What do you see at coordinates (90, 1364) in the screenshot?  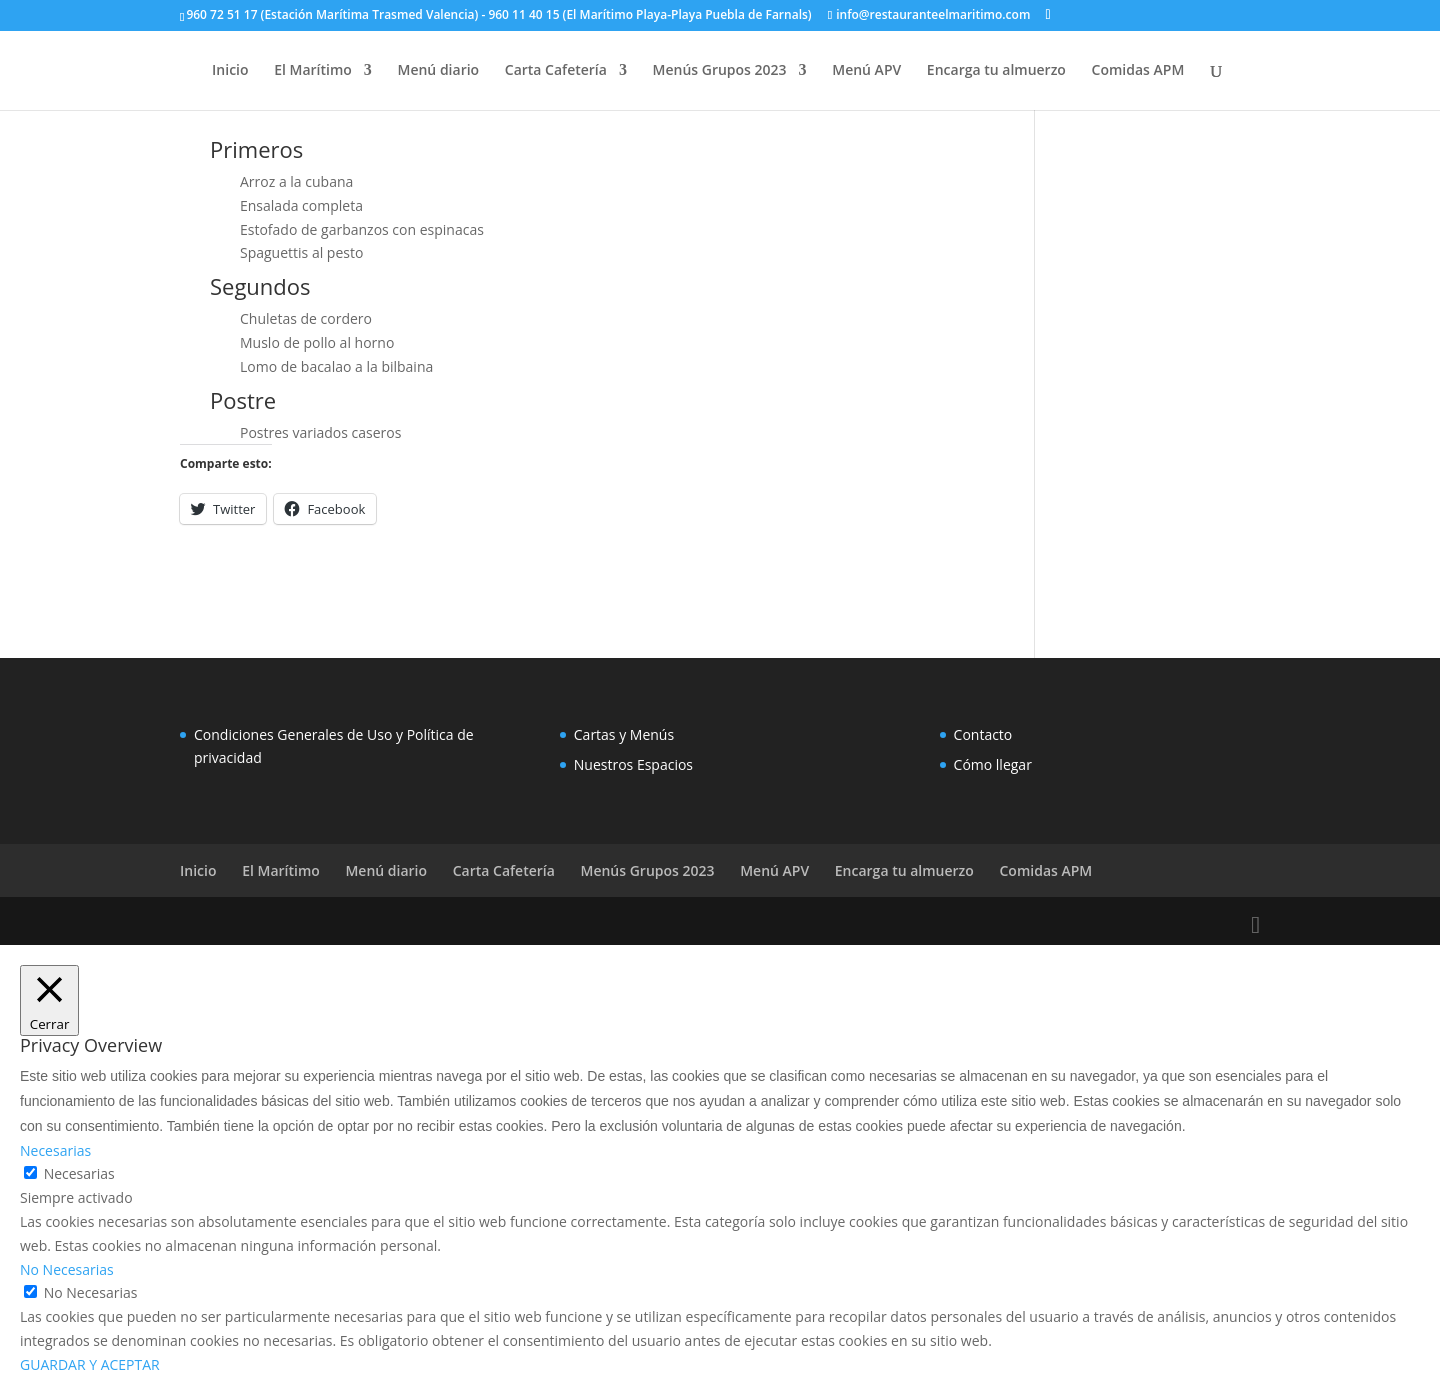 I see `GUARDAR Y ACEPTAR [button]` at bounding box center [90, 1364].